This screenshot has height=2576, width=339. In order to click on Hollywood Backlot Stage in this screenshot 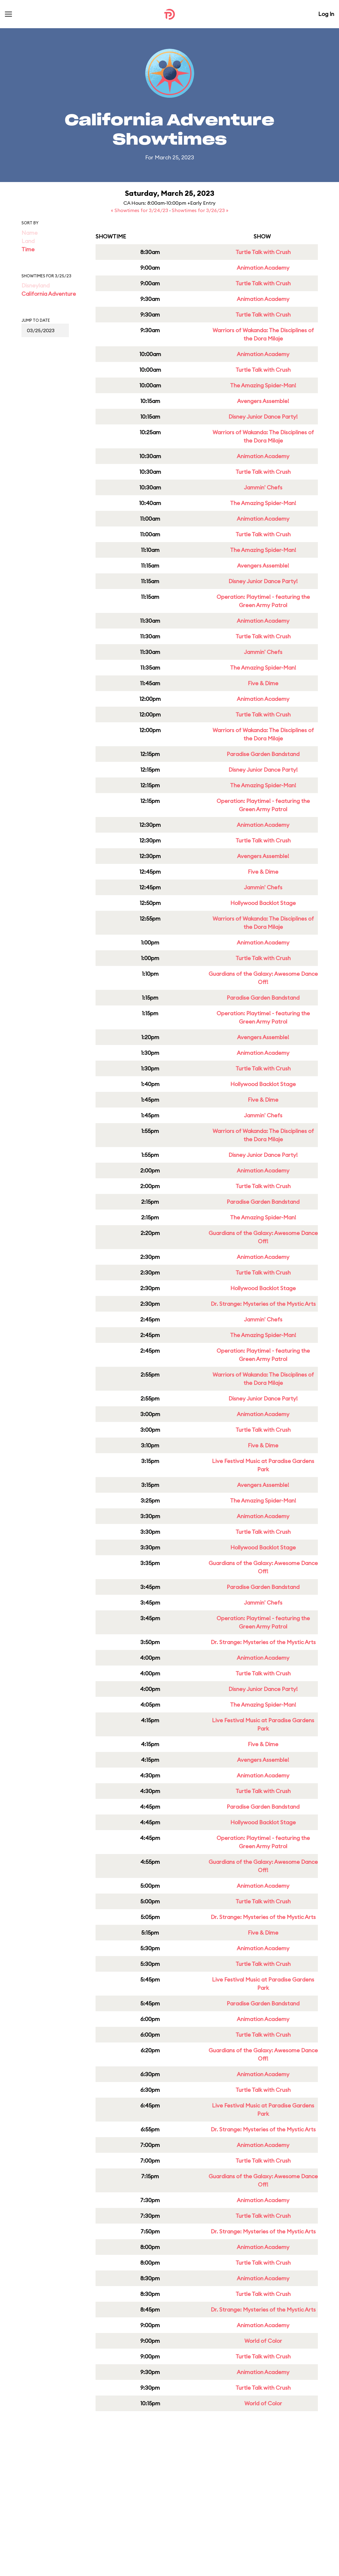, I will do `click(263, 902)`.